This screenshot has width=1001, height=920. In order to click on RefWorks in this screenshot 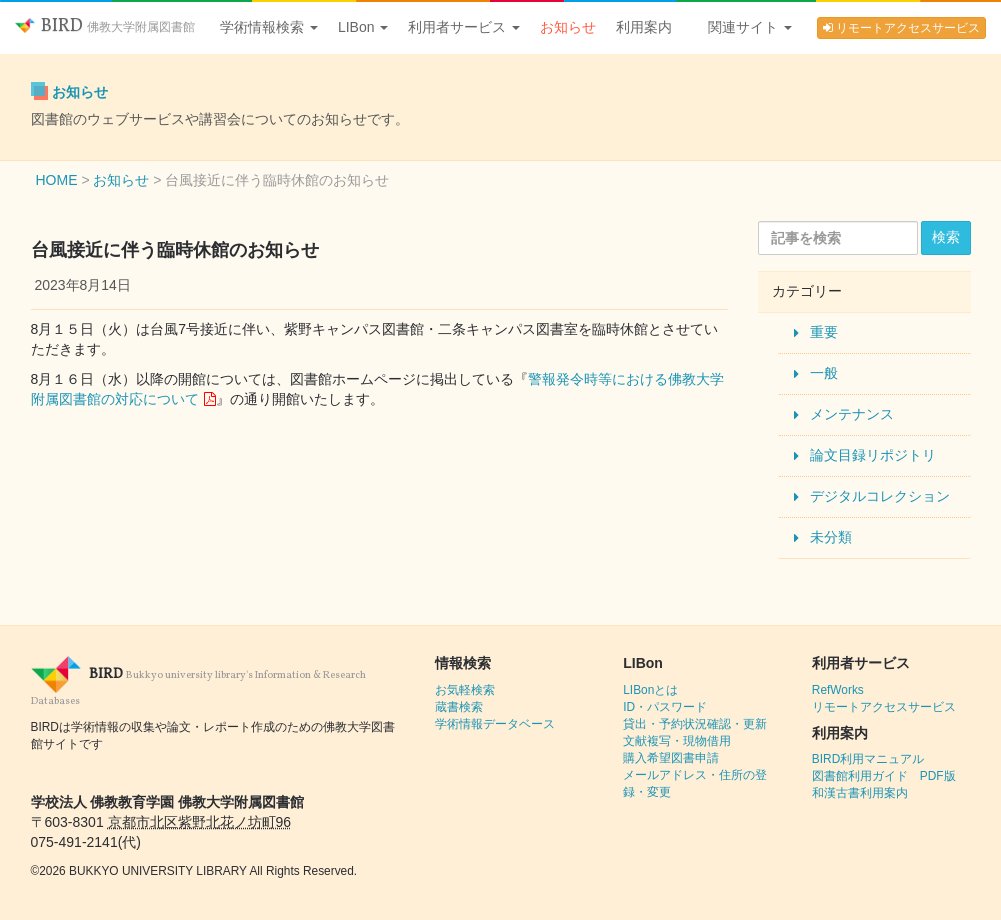, I will do `click(838, 690)`.